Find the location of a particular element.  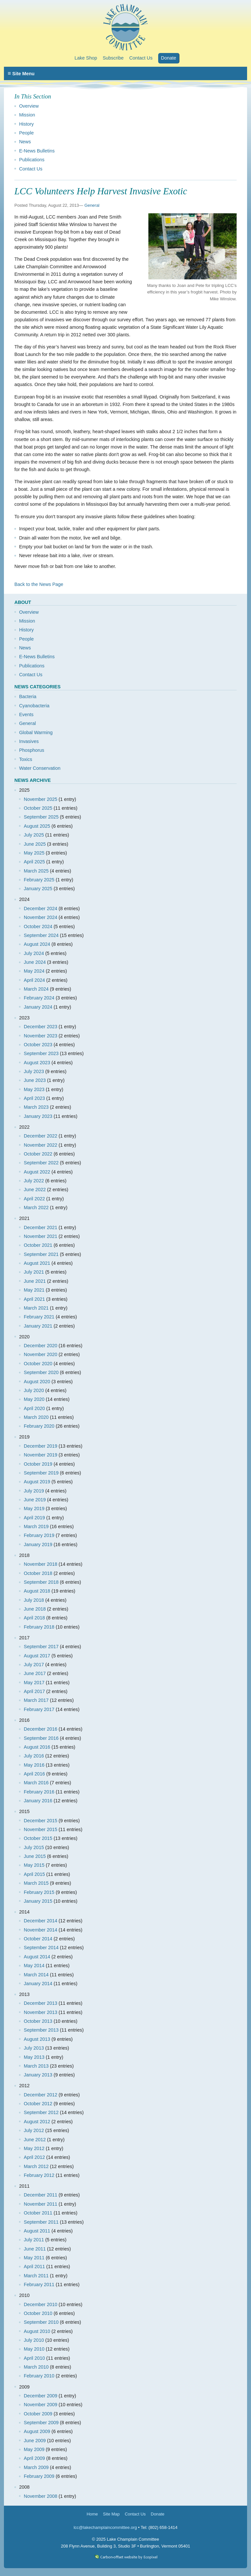

July 2024 is located at coordinates (34, 953).